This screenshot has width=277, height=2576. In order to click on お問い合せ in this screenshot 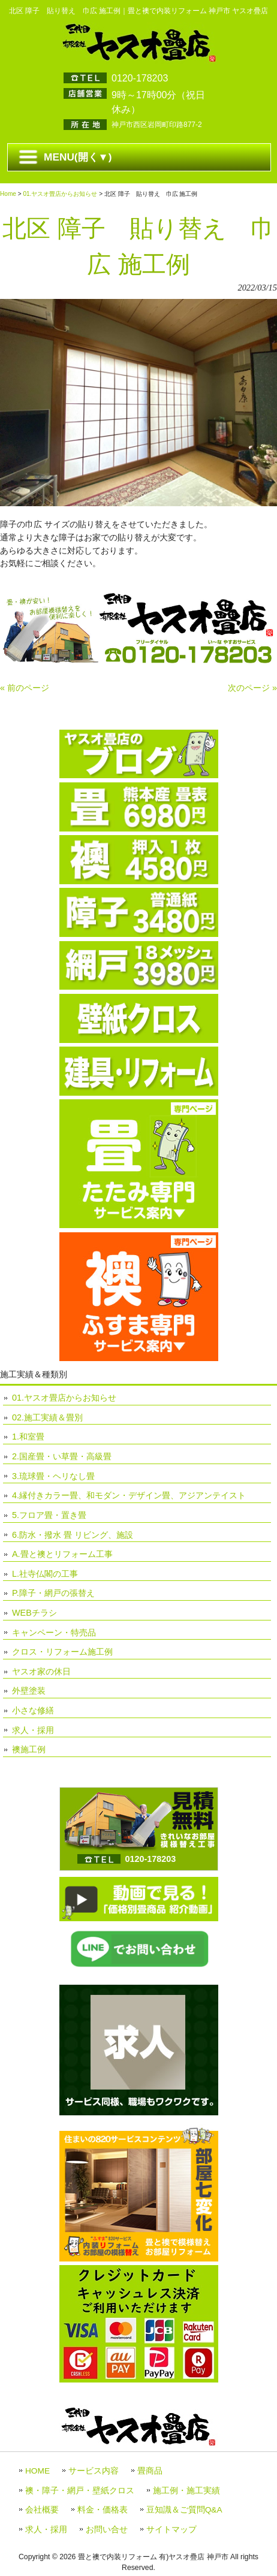, I will do `click(107, 2529)`.